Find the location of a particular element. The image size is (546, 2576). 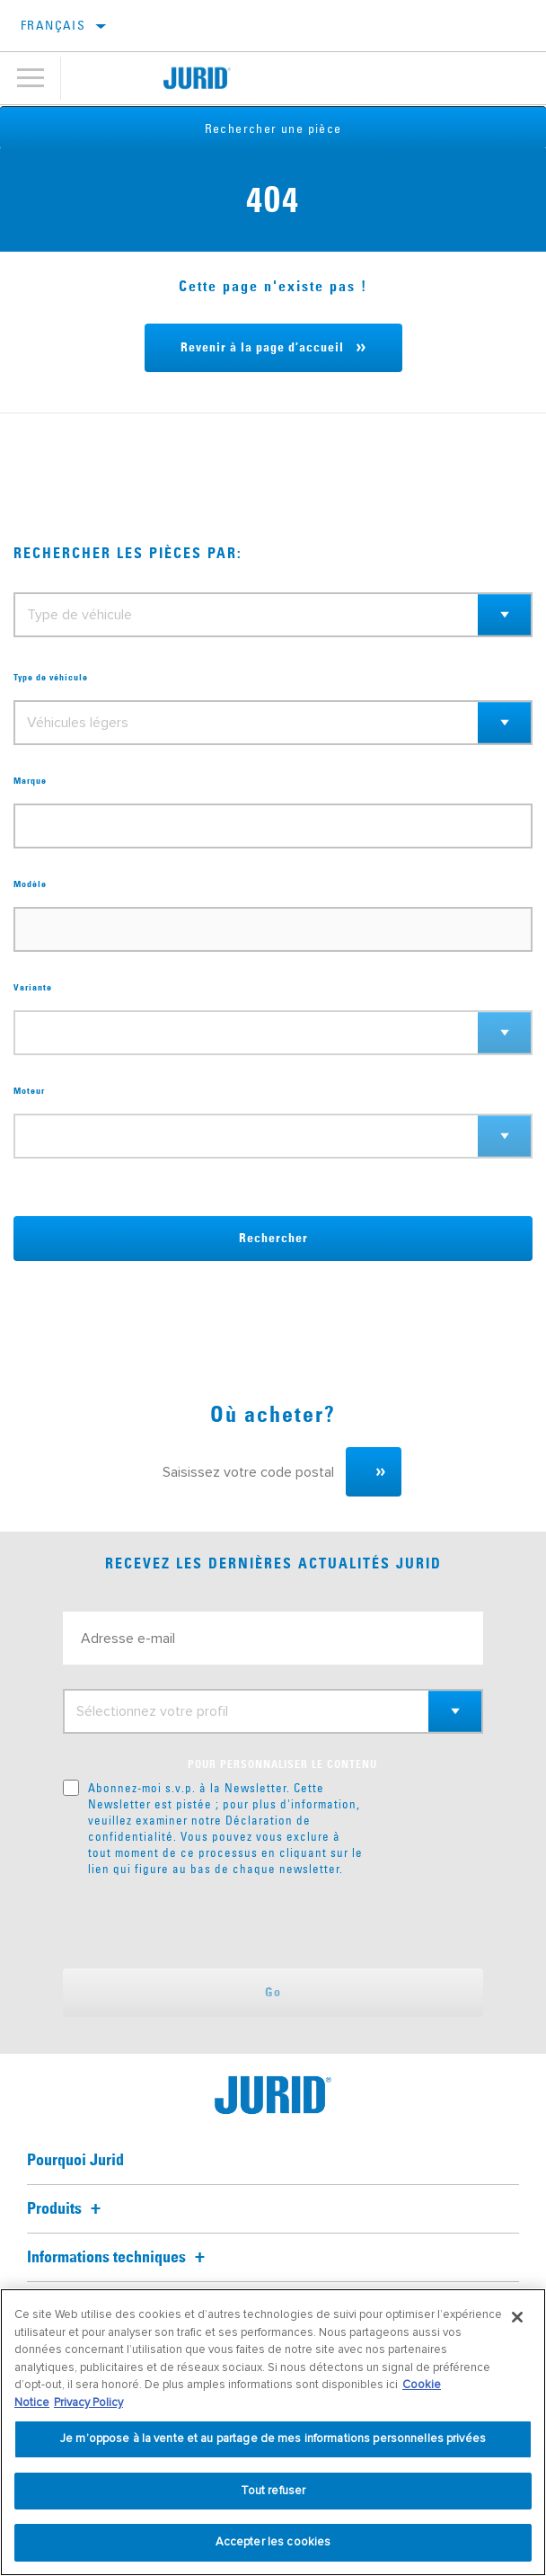

[Home] is located at coordinates (197, 78).